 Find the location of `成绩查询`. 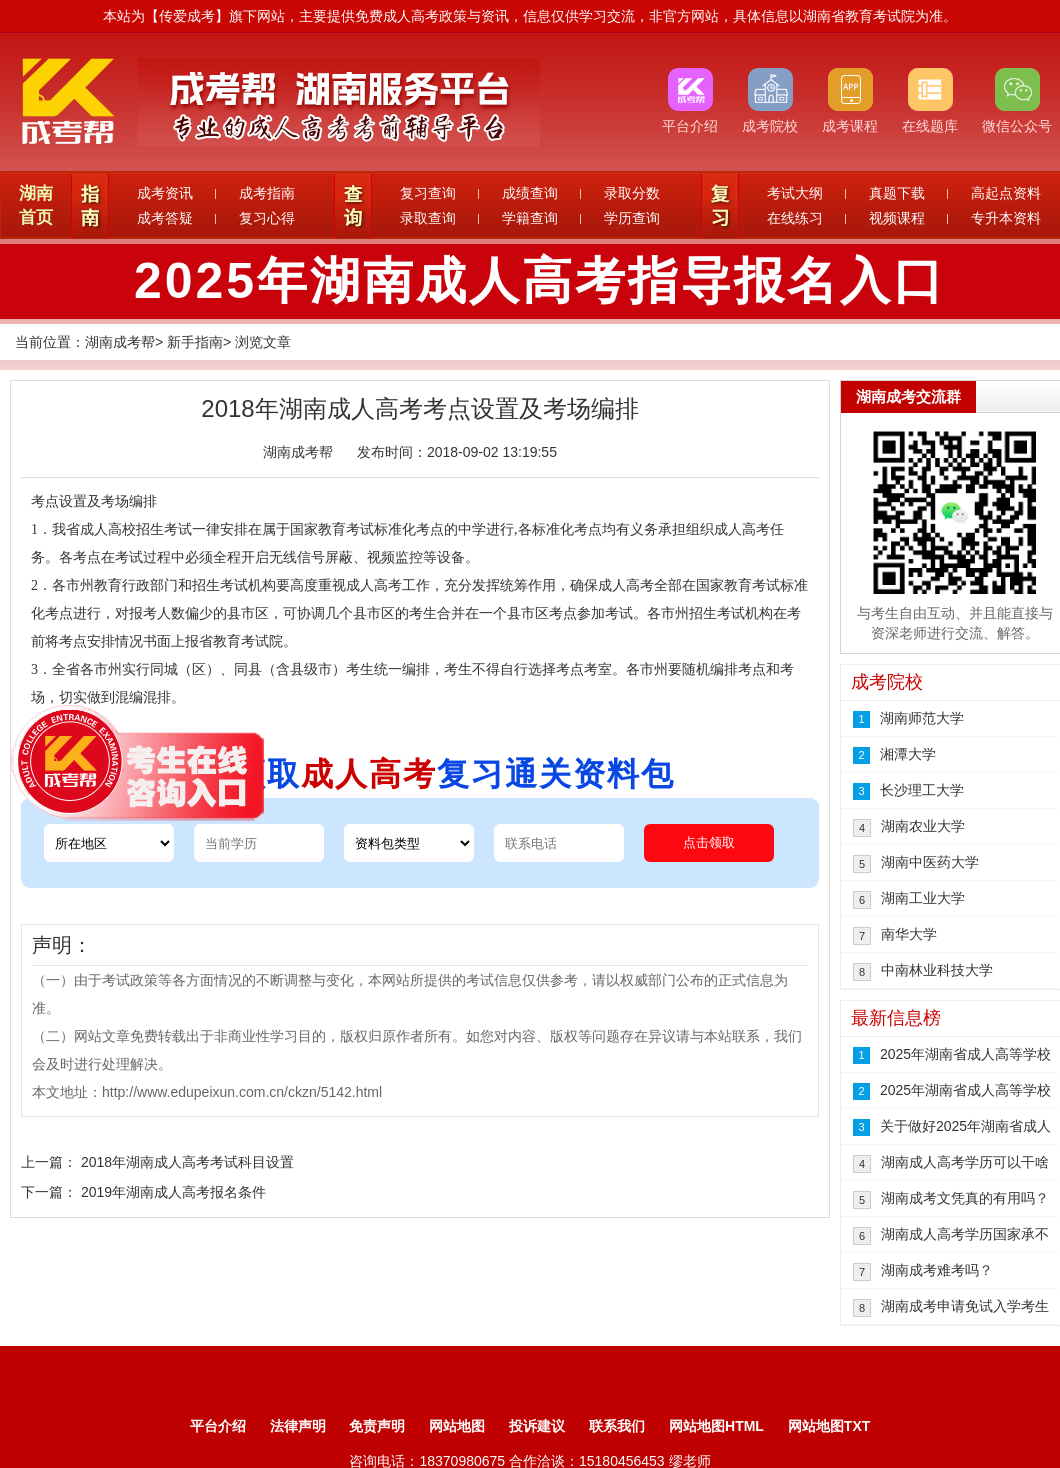

成绩查询 is located at coordinates (530, 193).